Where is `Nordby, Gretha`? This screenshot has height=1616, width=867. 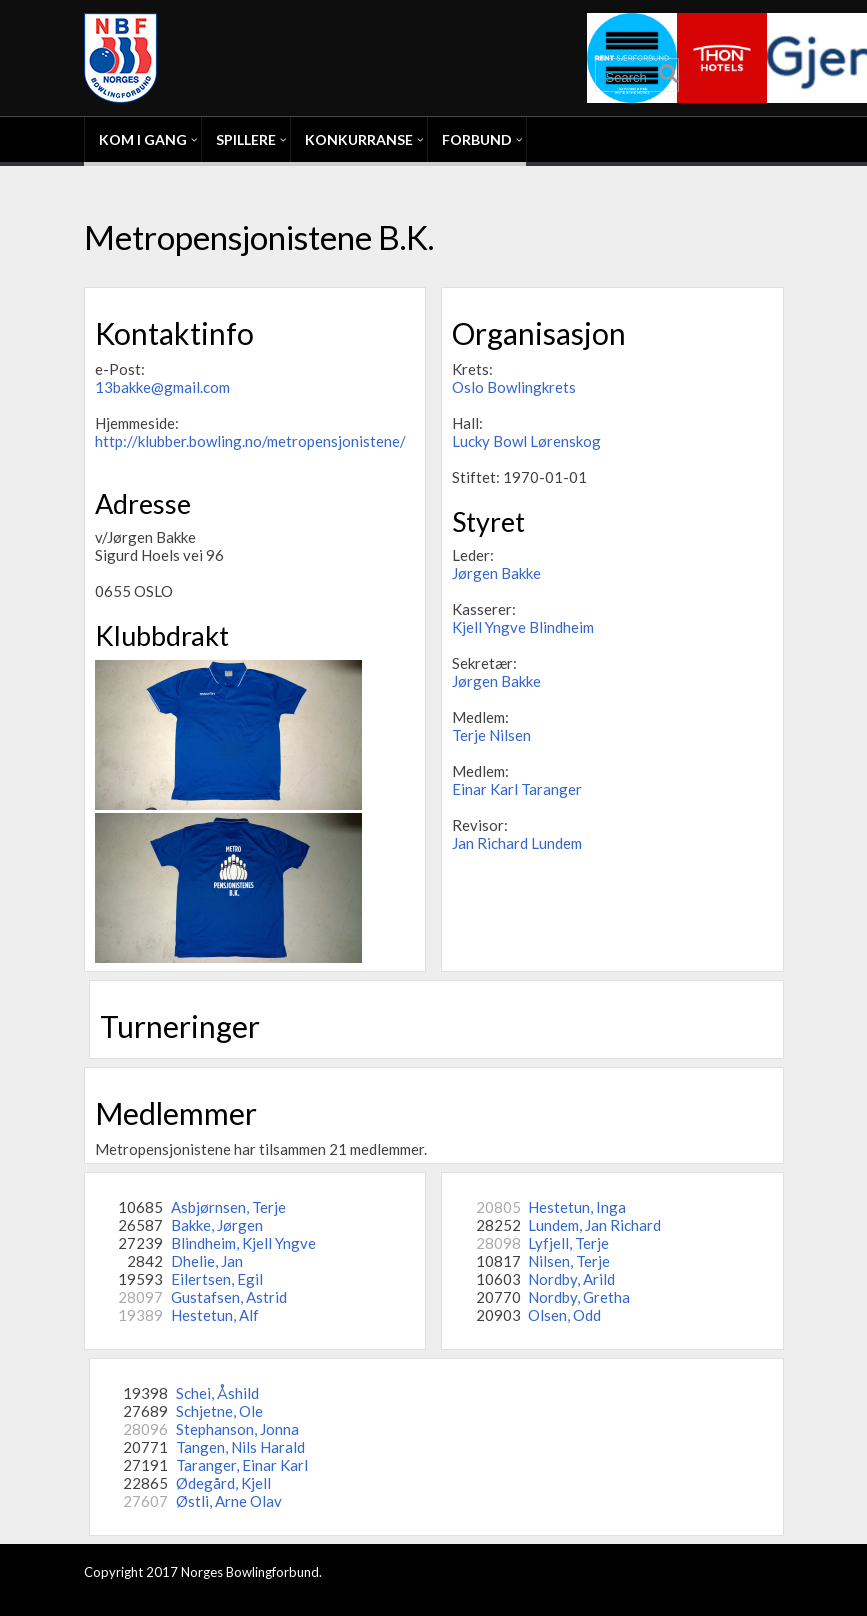
Nordby, Gretha is located at coordinates (579, 1297).